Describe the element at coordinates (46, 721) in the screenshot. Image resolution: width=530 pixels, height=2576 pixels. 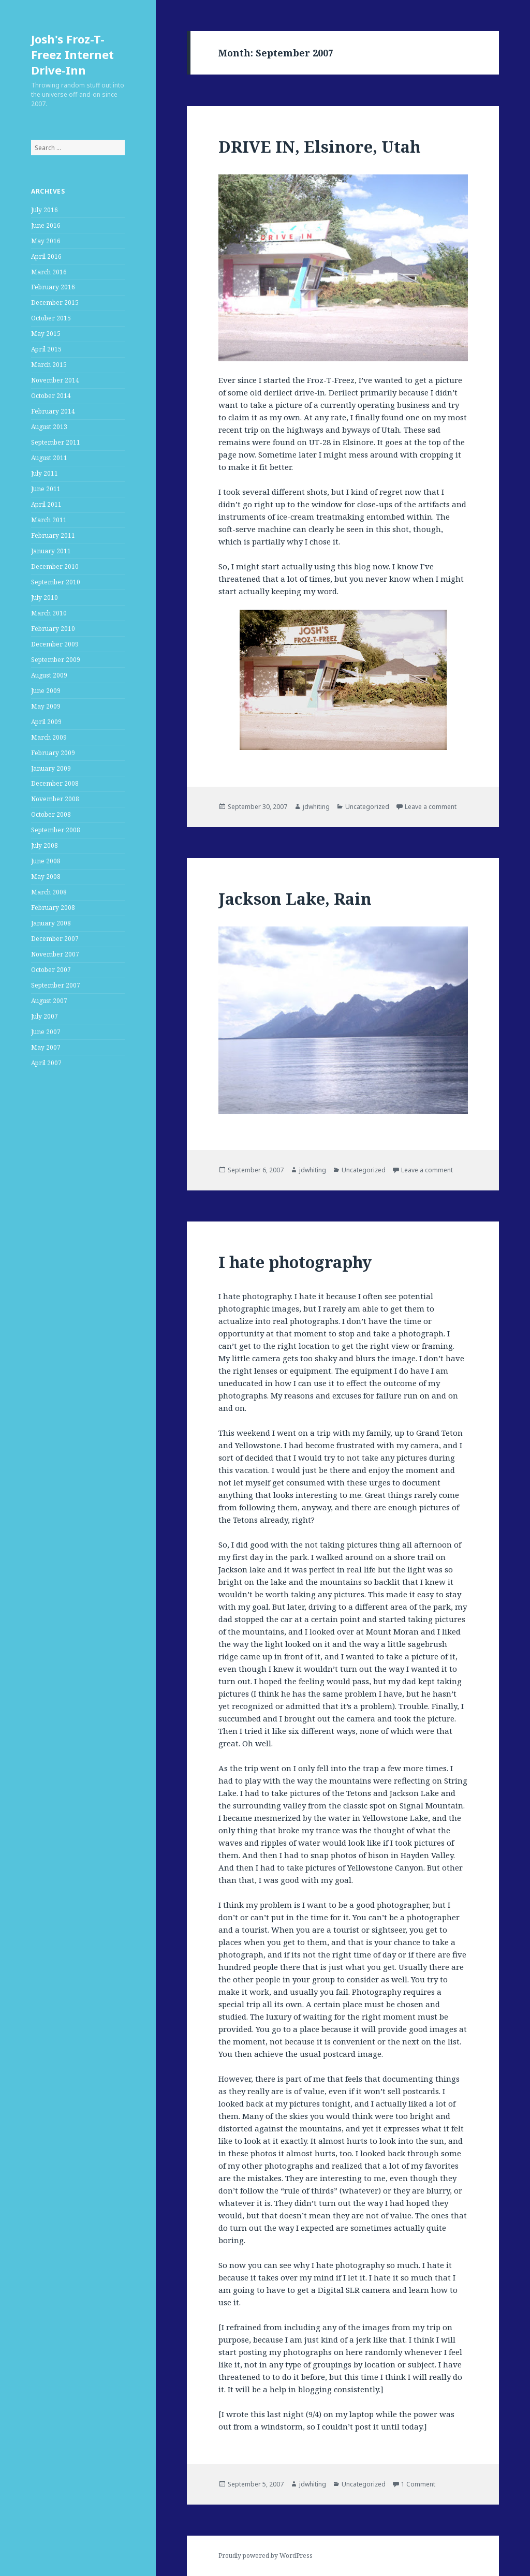
I see `April 2009` at that location.